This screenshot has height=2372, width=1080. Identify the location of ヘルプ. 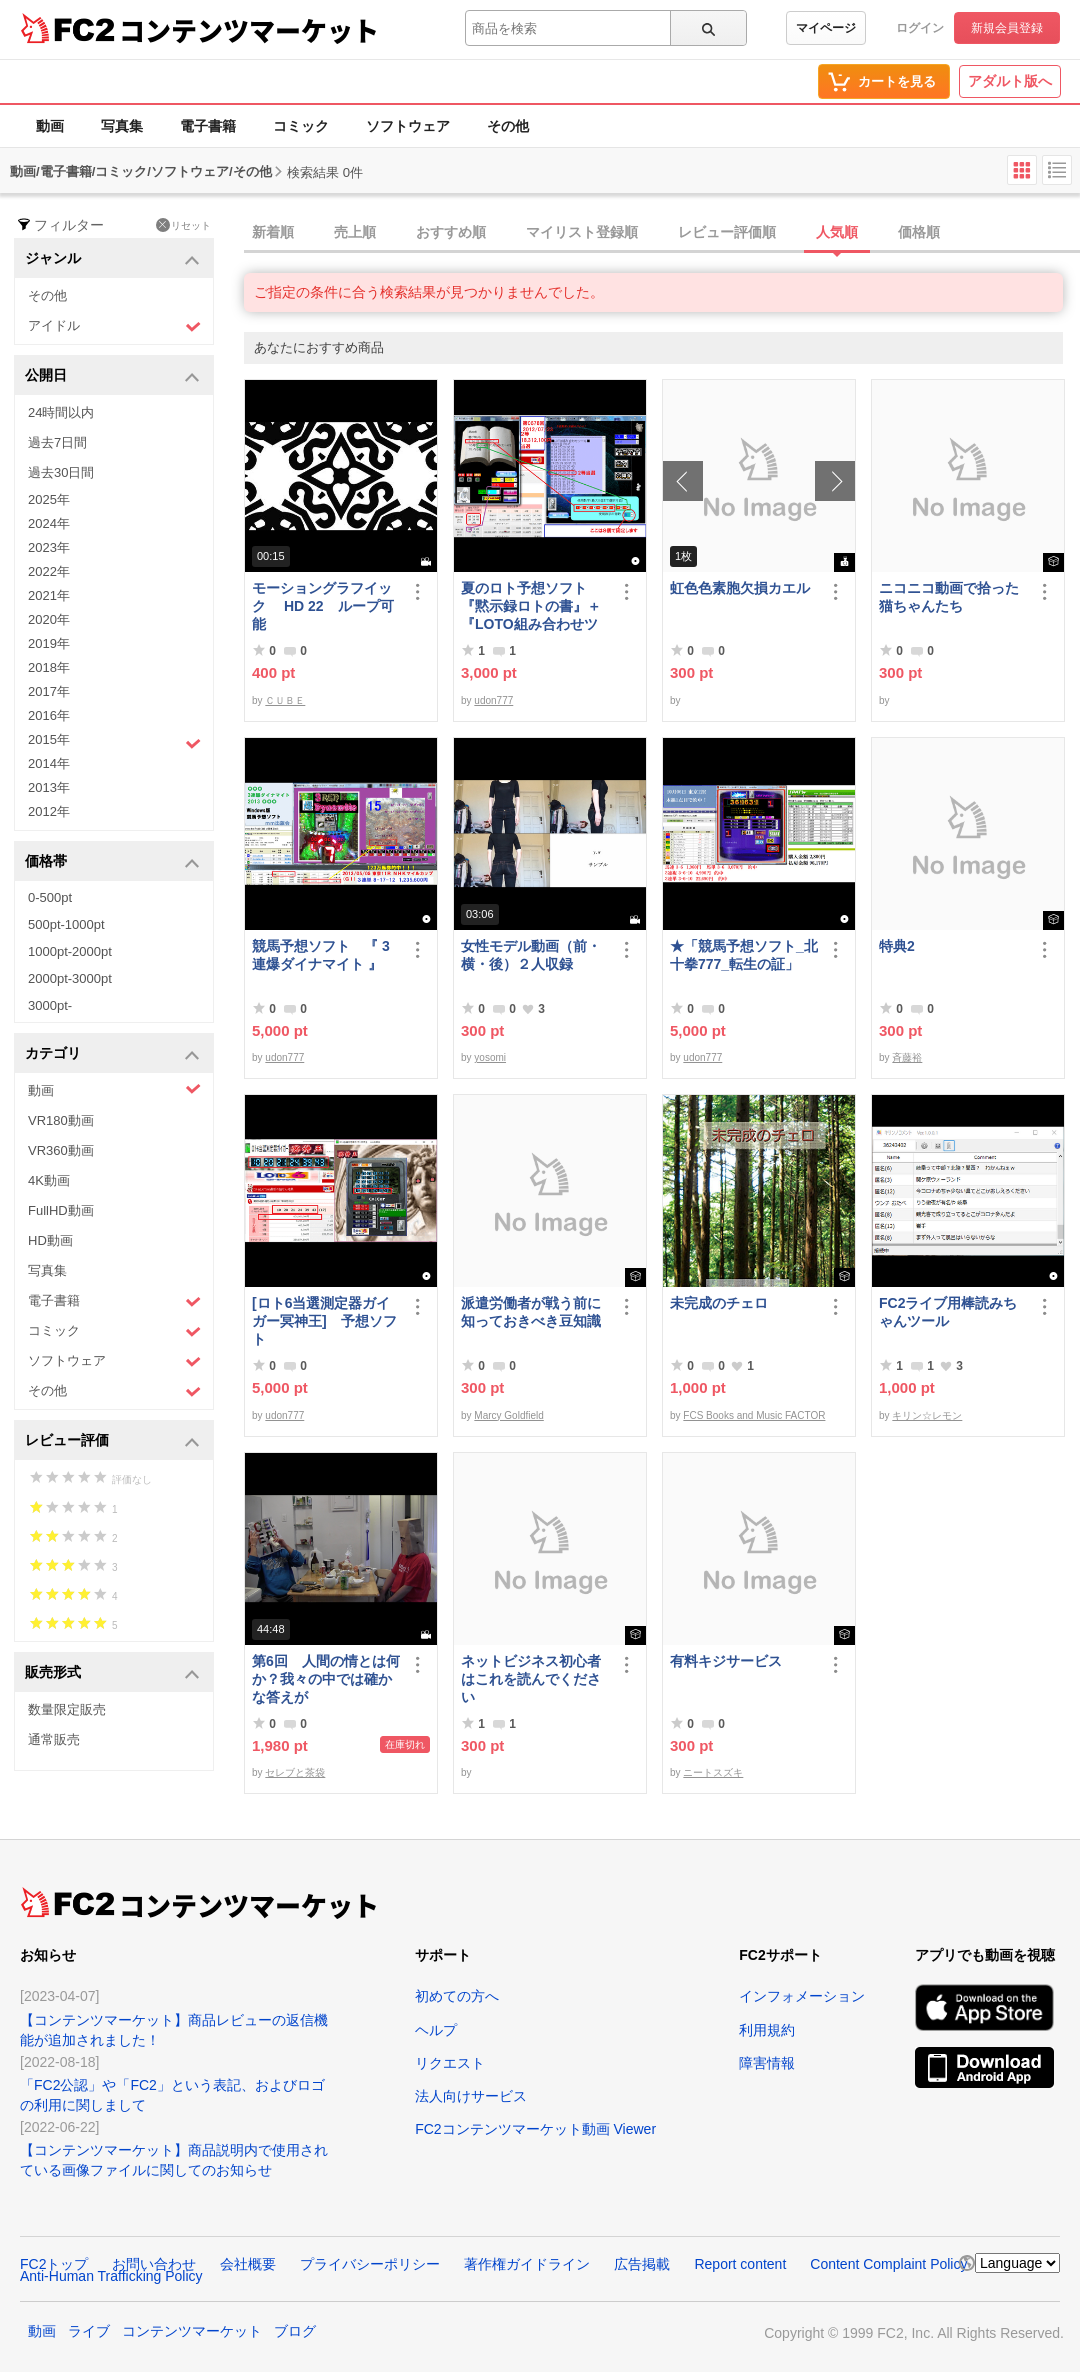
(436, 2030).